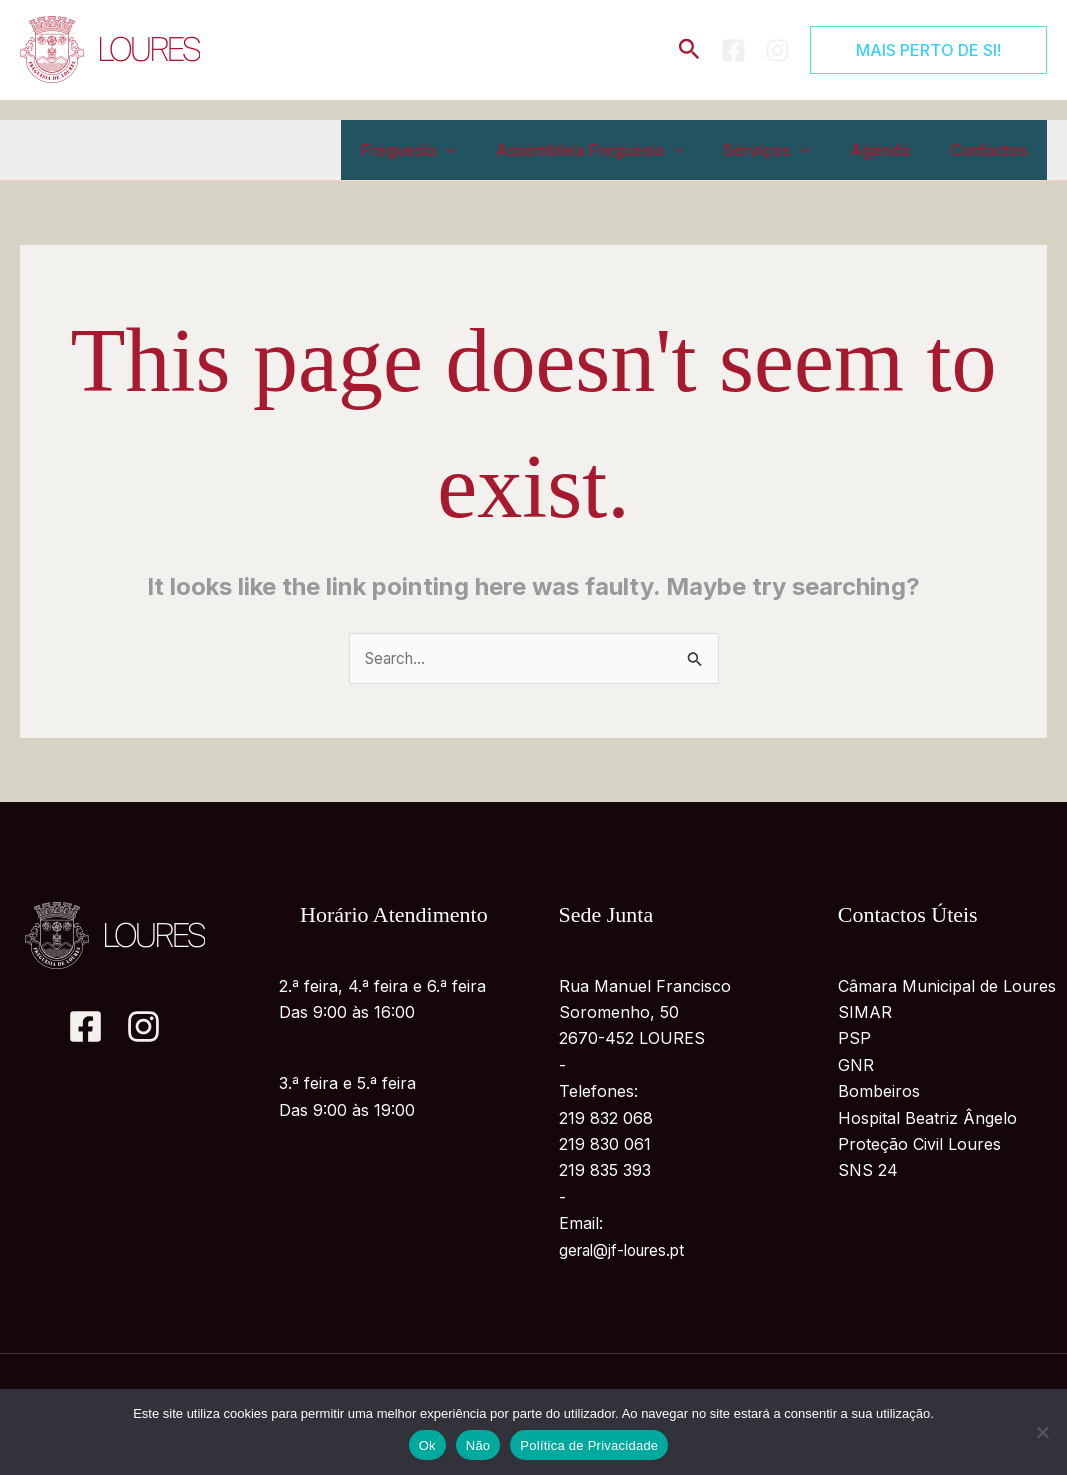  What do you see at coordinates (1042, 1432) in the screenshot?
I see `[Não]` at bounding box center [1042, 1432].